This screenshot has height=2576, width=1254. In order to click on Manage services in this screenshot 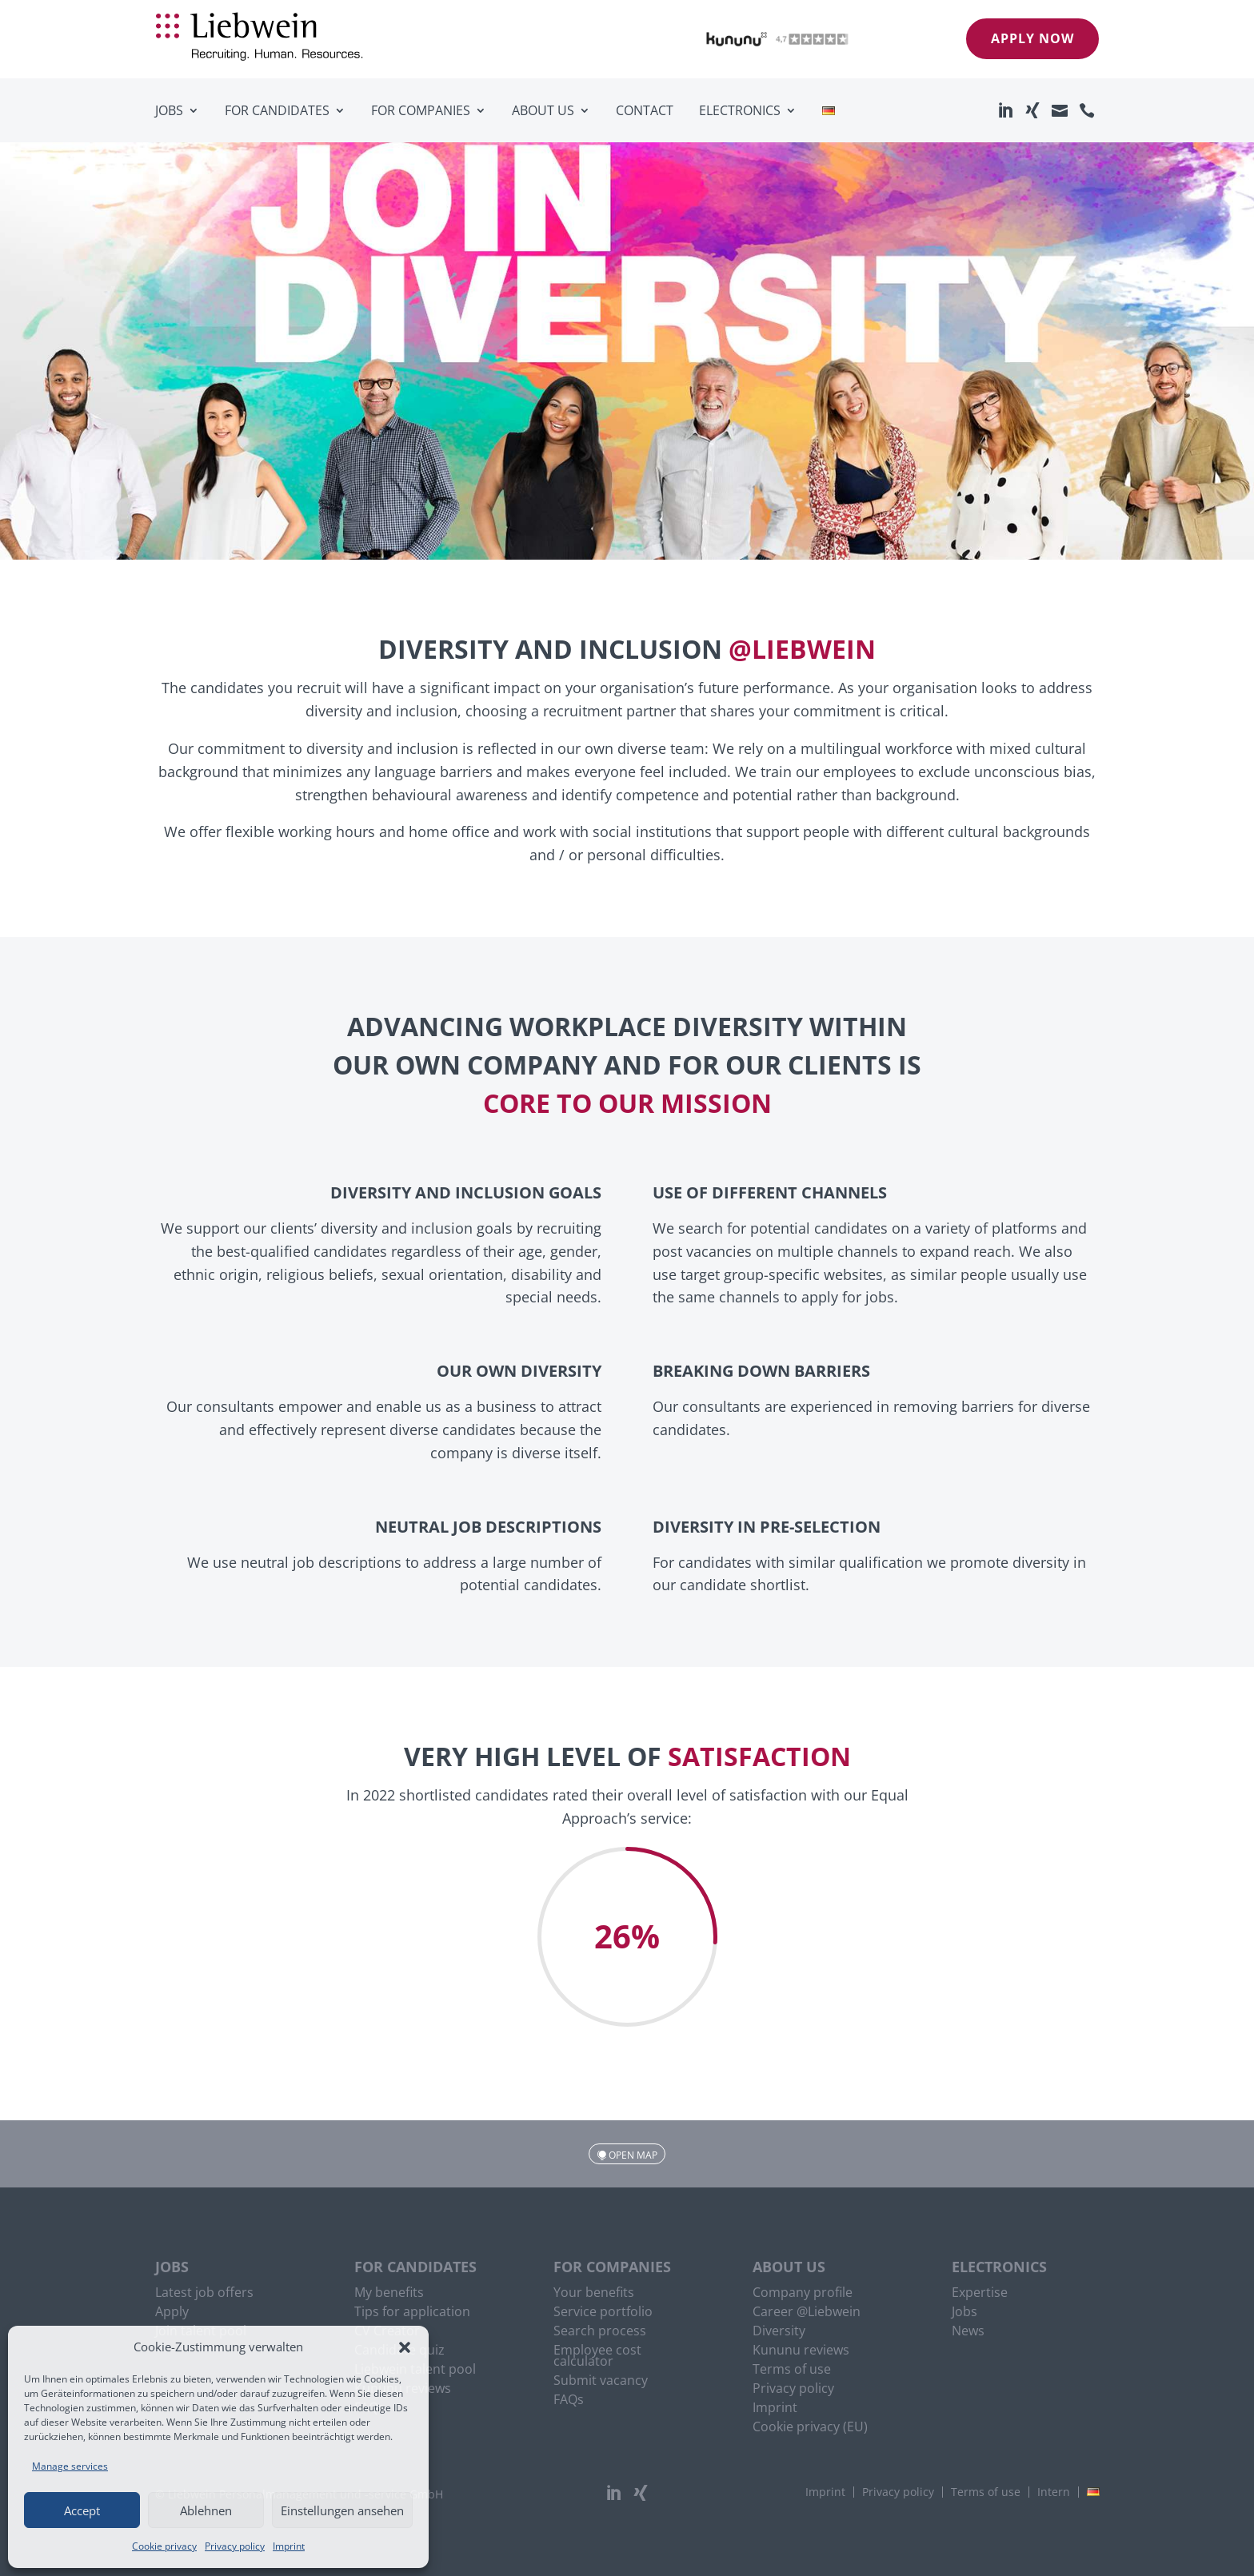, I will do `click(70, 2466)`.